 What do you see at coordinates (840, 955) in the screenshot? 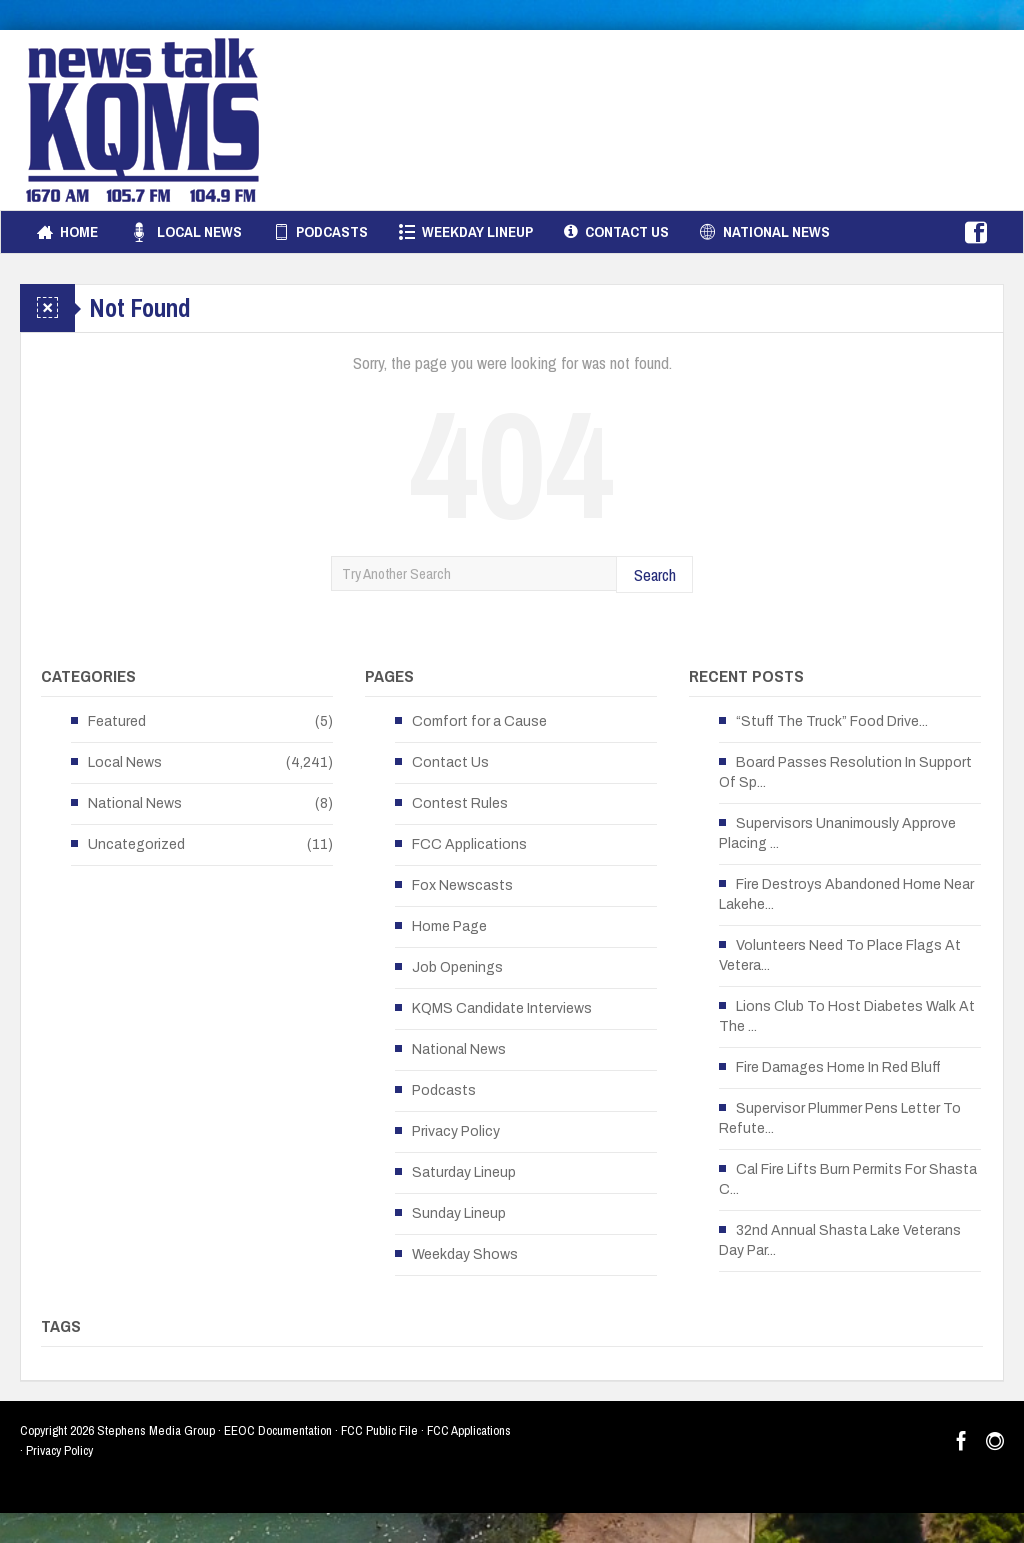
I see `Volunteers Need To Place Flags At Vetera...` at bounding box center [840, 955].